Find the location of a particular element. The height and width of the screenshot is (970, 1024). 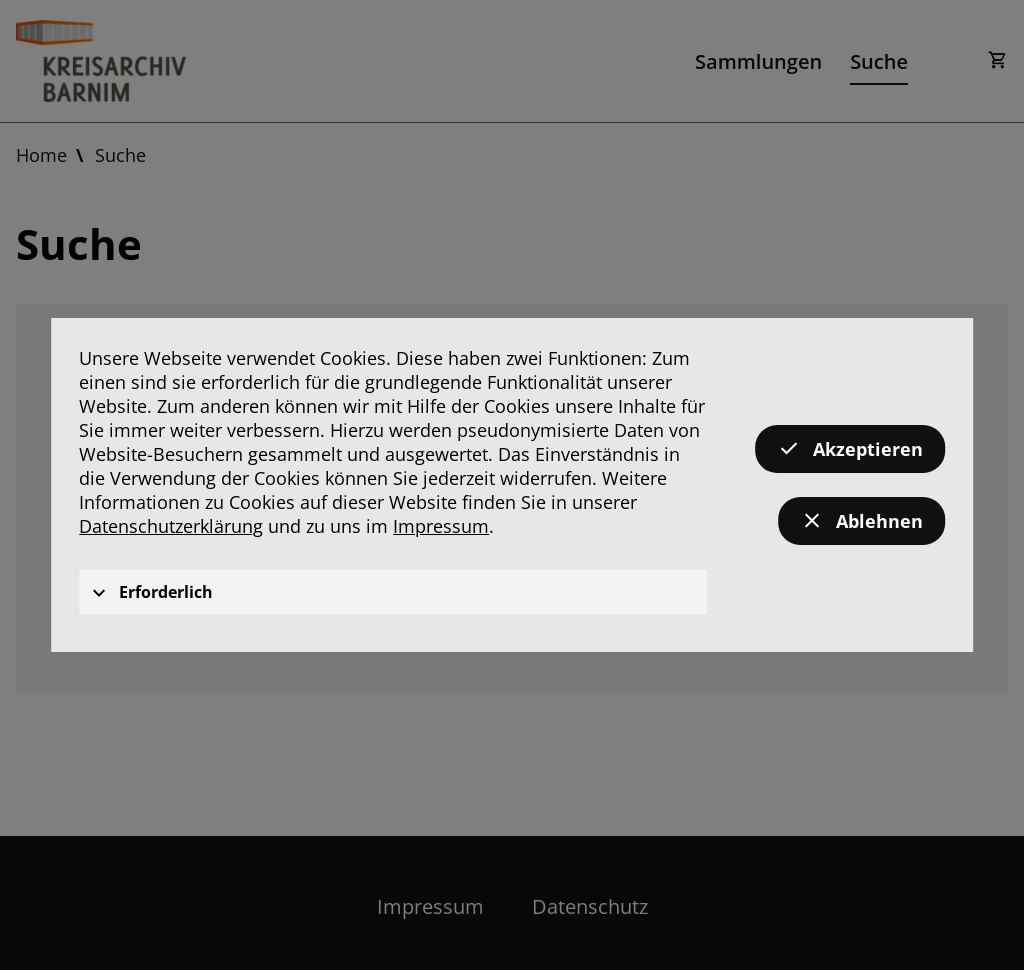

Suchen is located at coordinates (901, 622).